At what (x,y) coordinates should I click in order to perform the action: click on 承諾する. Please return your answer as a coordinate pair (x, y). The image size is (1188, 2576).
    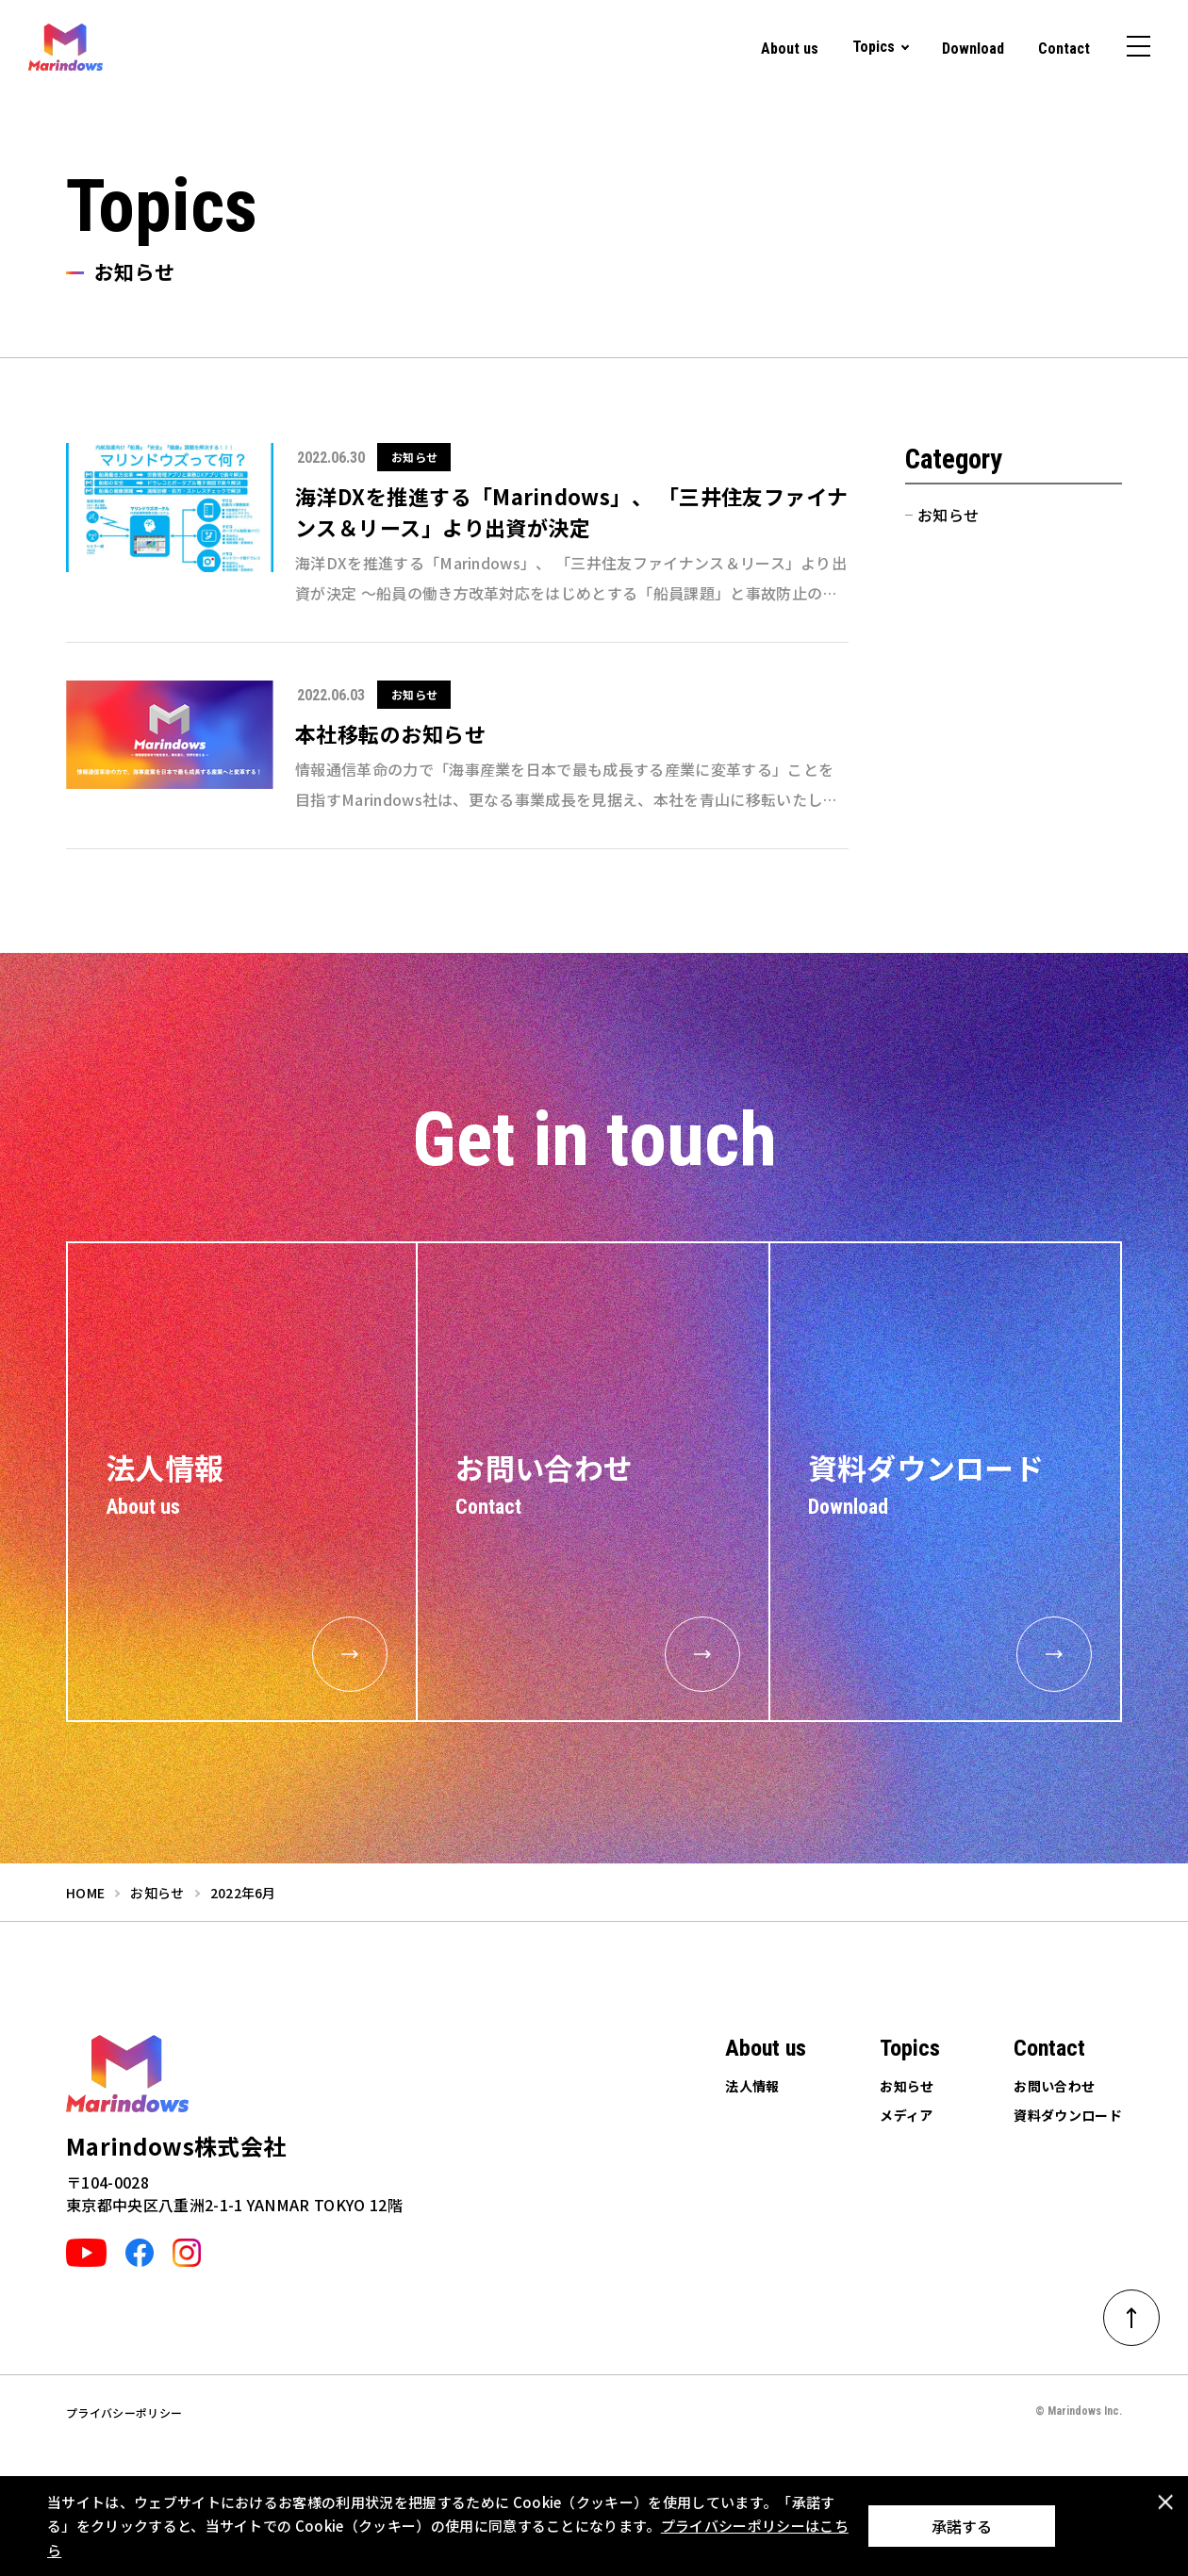
    Looking at the image, I should click on (962, 2526).